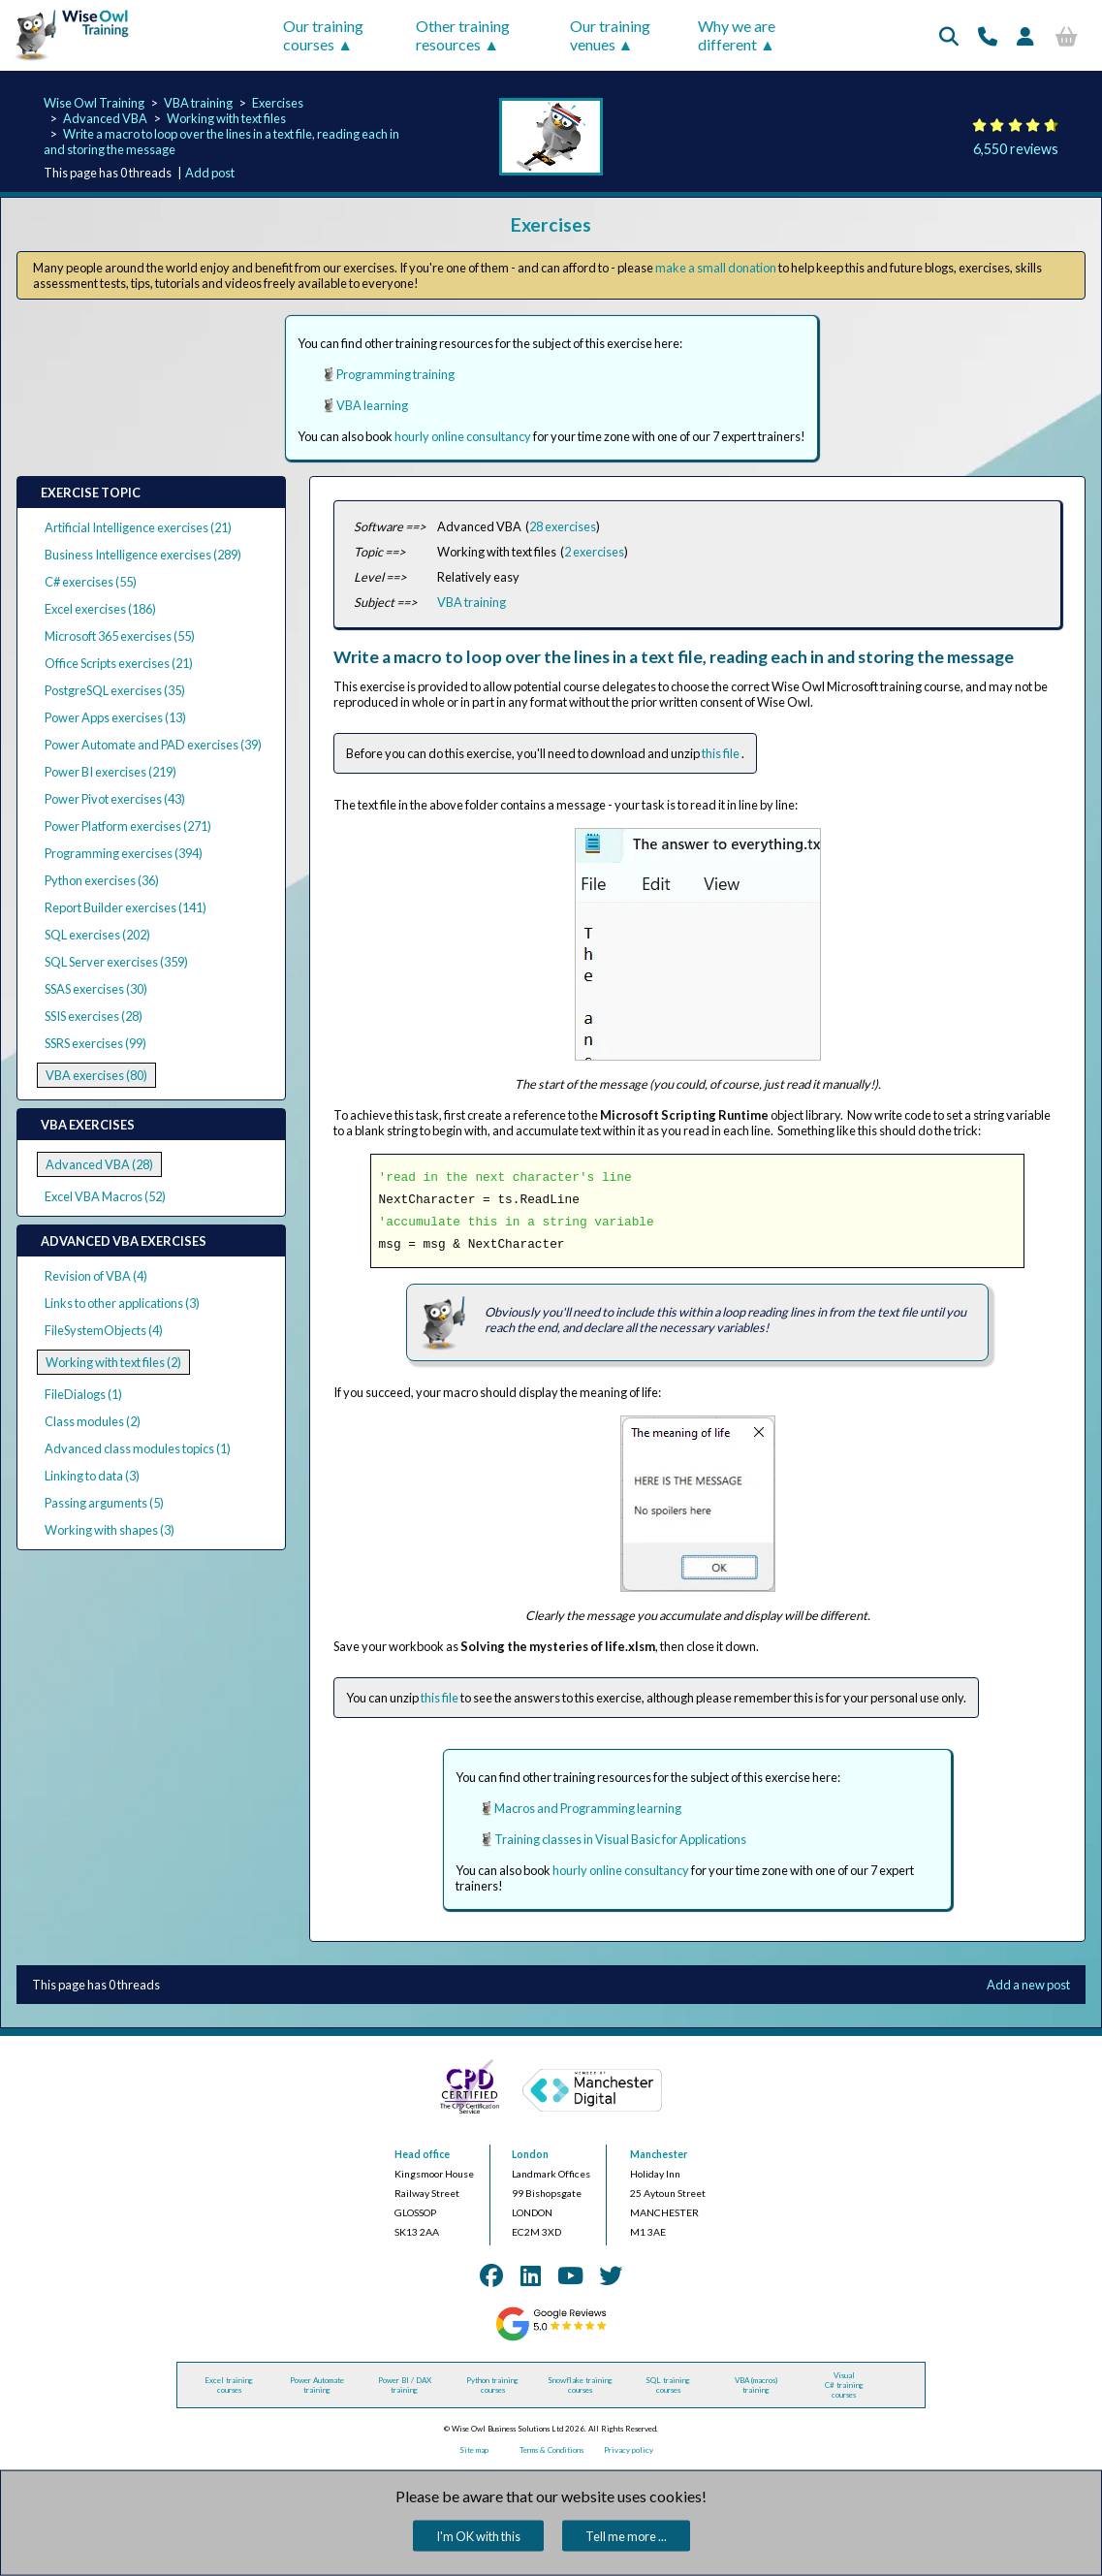 This screenshot has height=2576, width=1102. I want to click on Office Scripts exercises (21), so click(119, 663).